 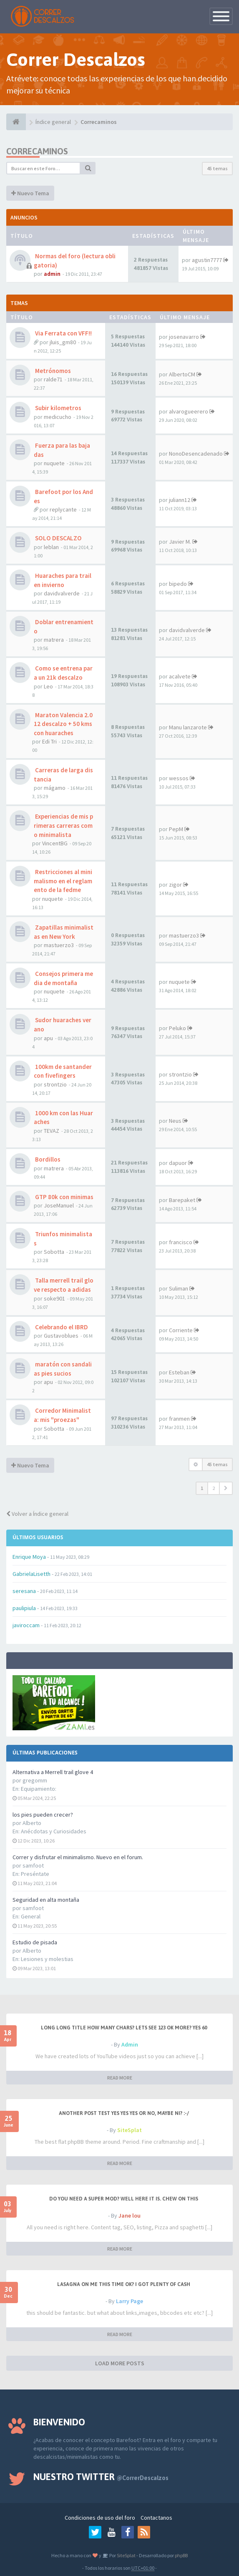 I want to click on Jane lou, so click(x=129, y=2215).